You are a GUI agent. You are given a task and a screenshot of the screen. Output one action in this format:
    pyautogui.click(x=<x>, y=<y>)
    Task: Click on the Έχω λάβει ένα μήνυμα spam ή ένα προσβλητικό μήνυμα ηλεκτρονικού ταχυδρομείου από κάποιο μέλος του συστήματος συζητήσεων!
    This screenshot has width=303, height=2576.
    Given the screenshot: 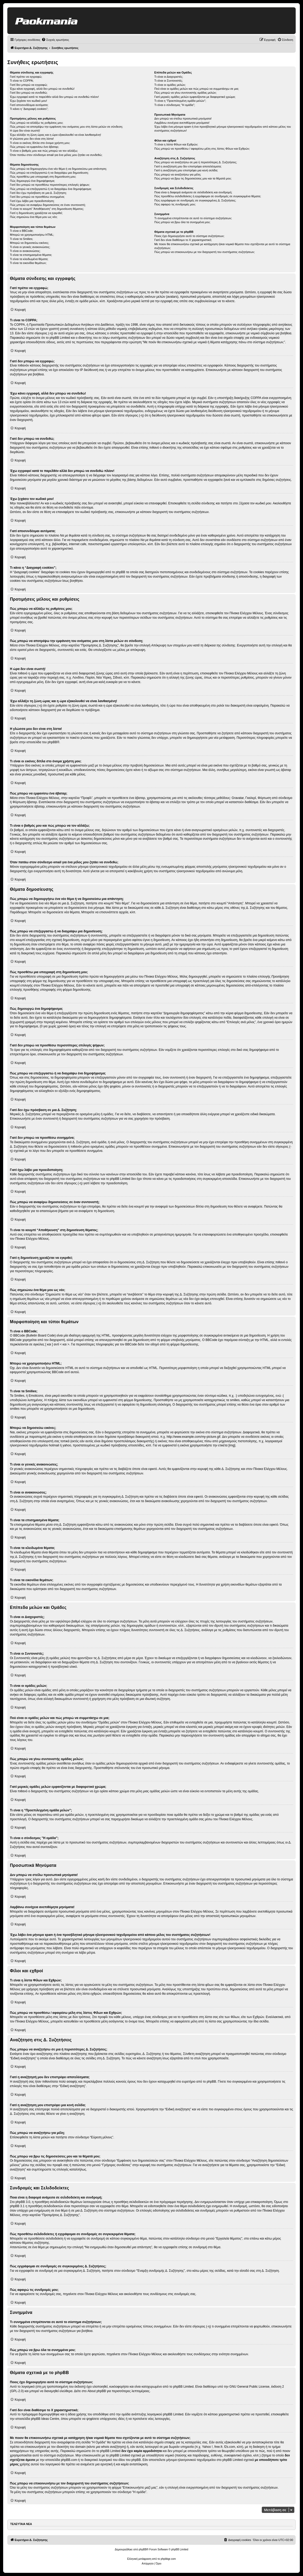 What is the action you would take?
    pyautogui.click(x=222, y=128)
    